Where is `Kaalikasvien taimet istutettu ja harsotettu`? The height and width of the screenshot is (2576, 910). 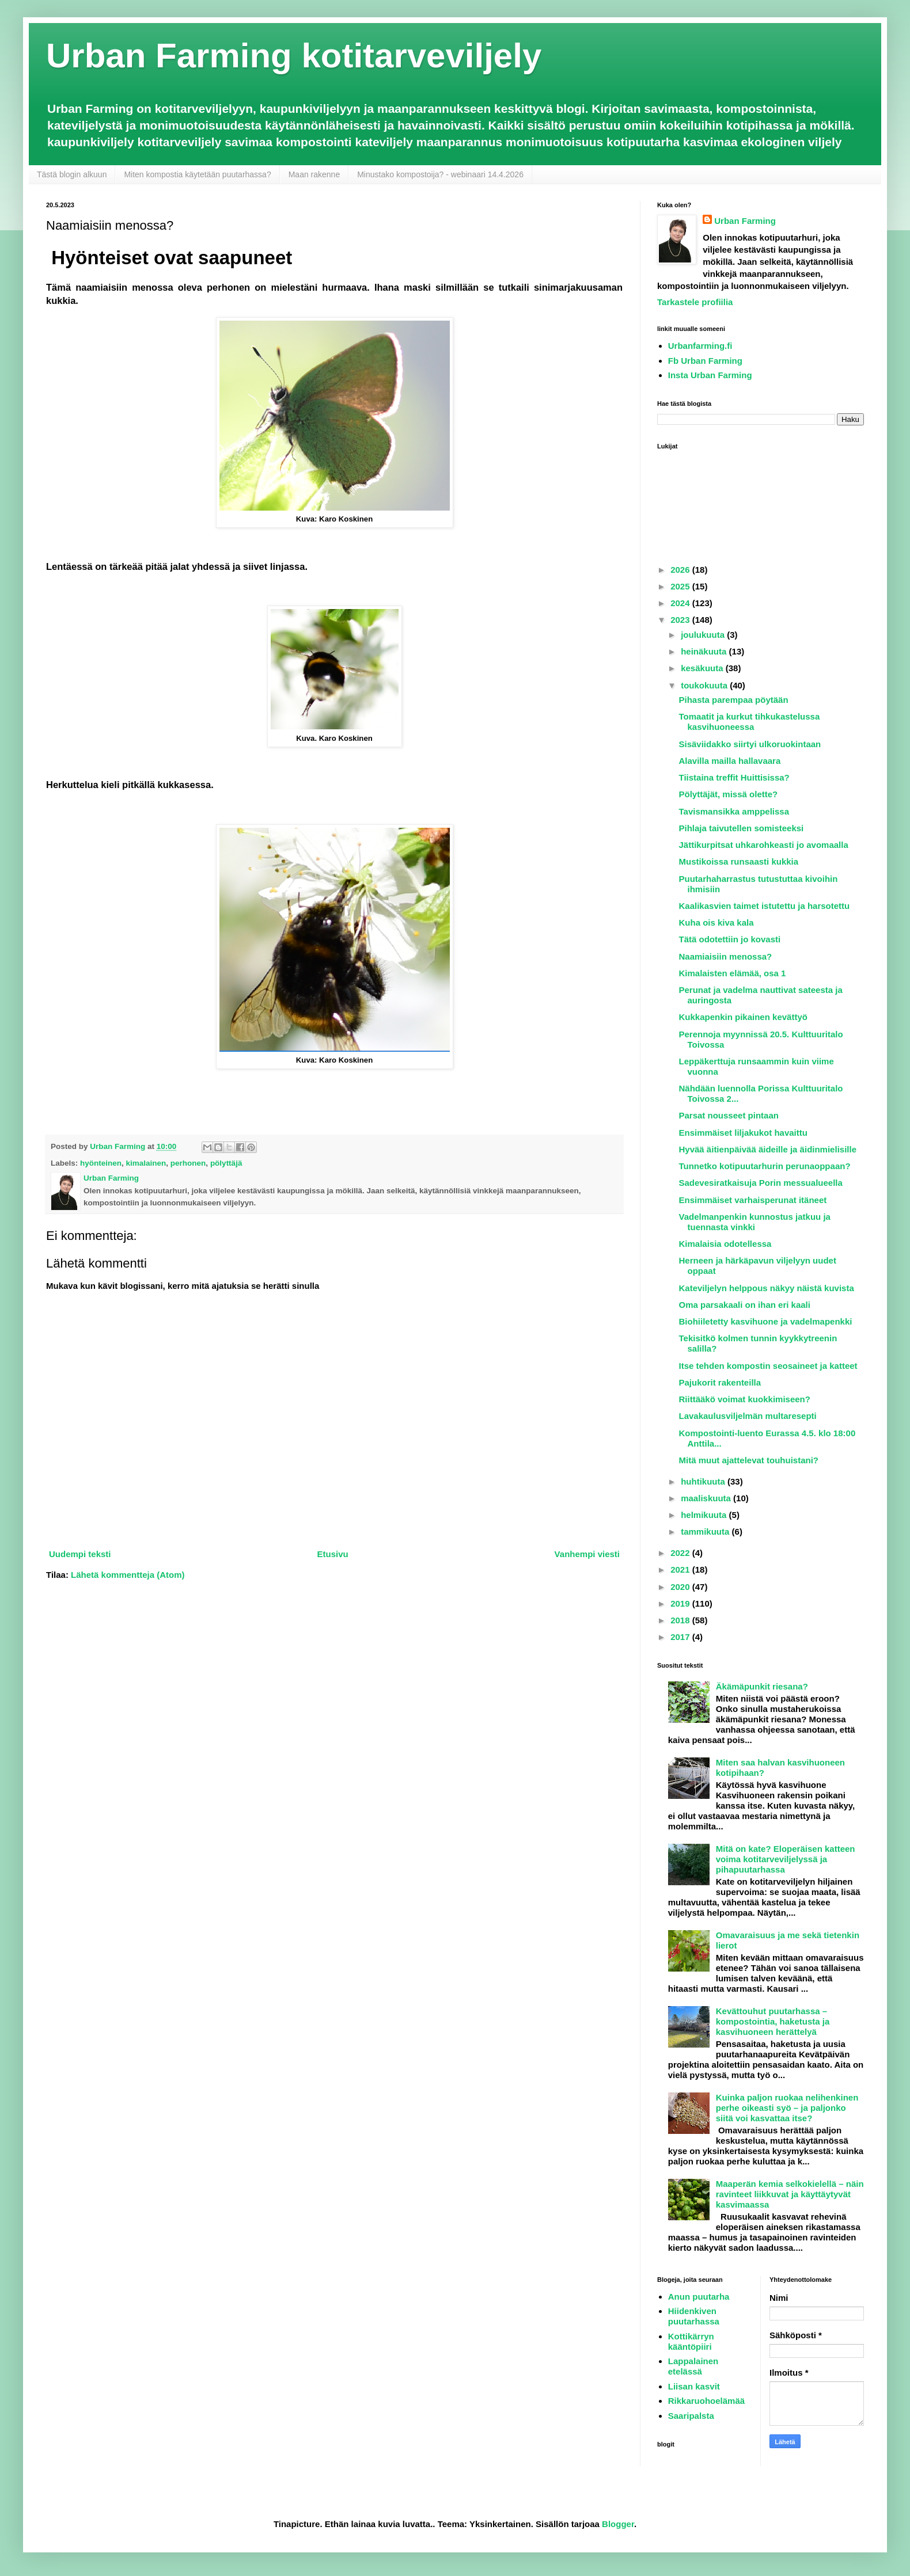
Kaalikasvien taimet istutettu ja harsotettu is located at coordinates (764, 906).